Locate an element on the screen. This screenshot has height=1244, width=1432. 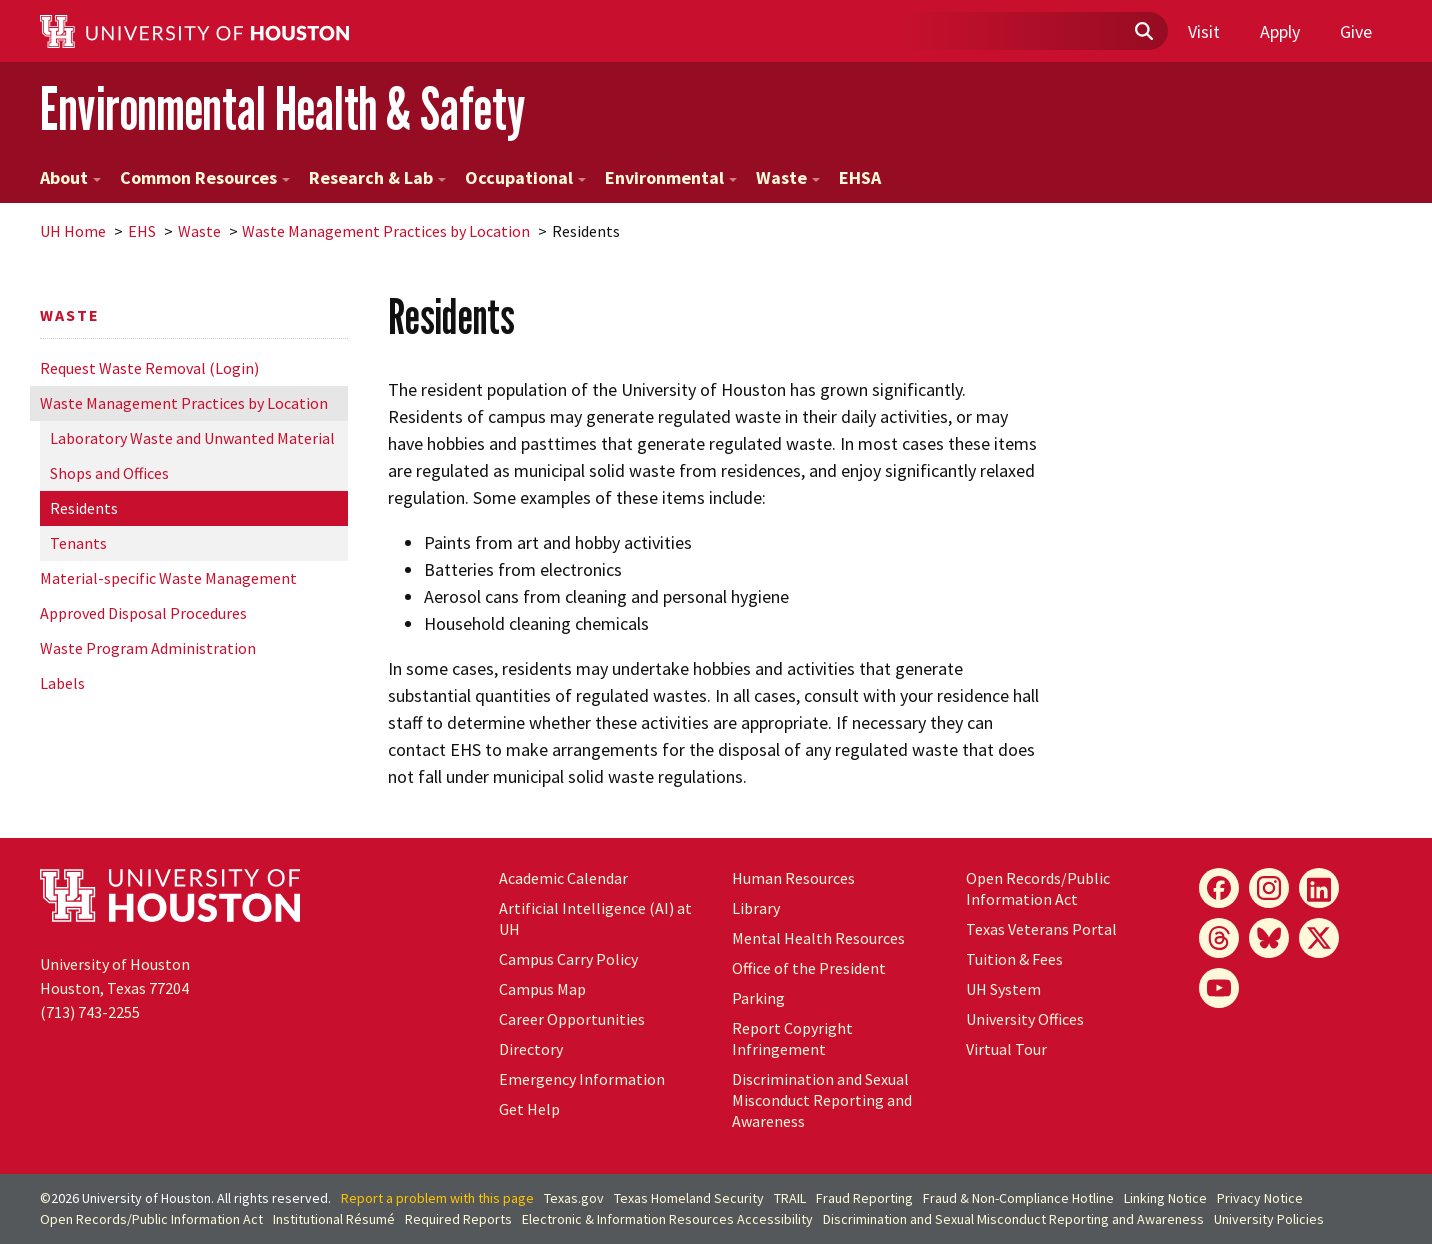
Linking Notice is located at coordinates (1165, 1198).